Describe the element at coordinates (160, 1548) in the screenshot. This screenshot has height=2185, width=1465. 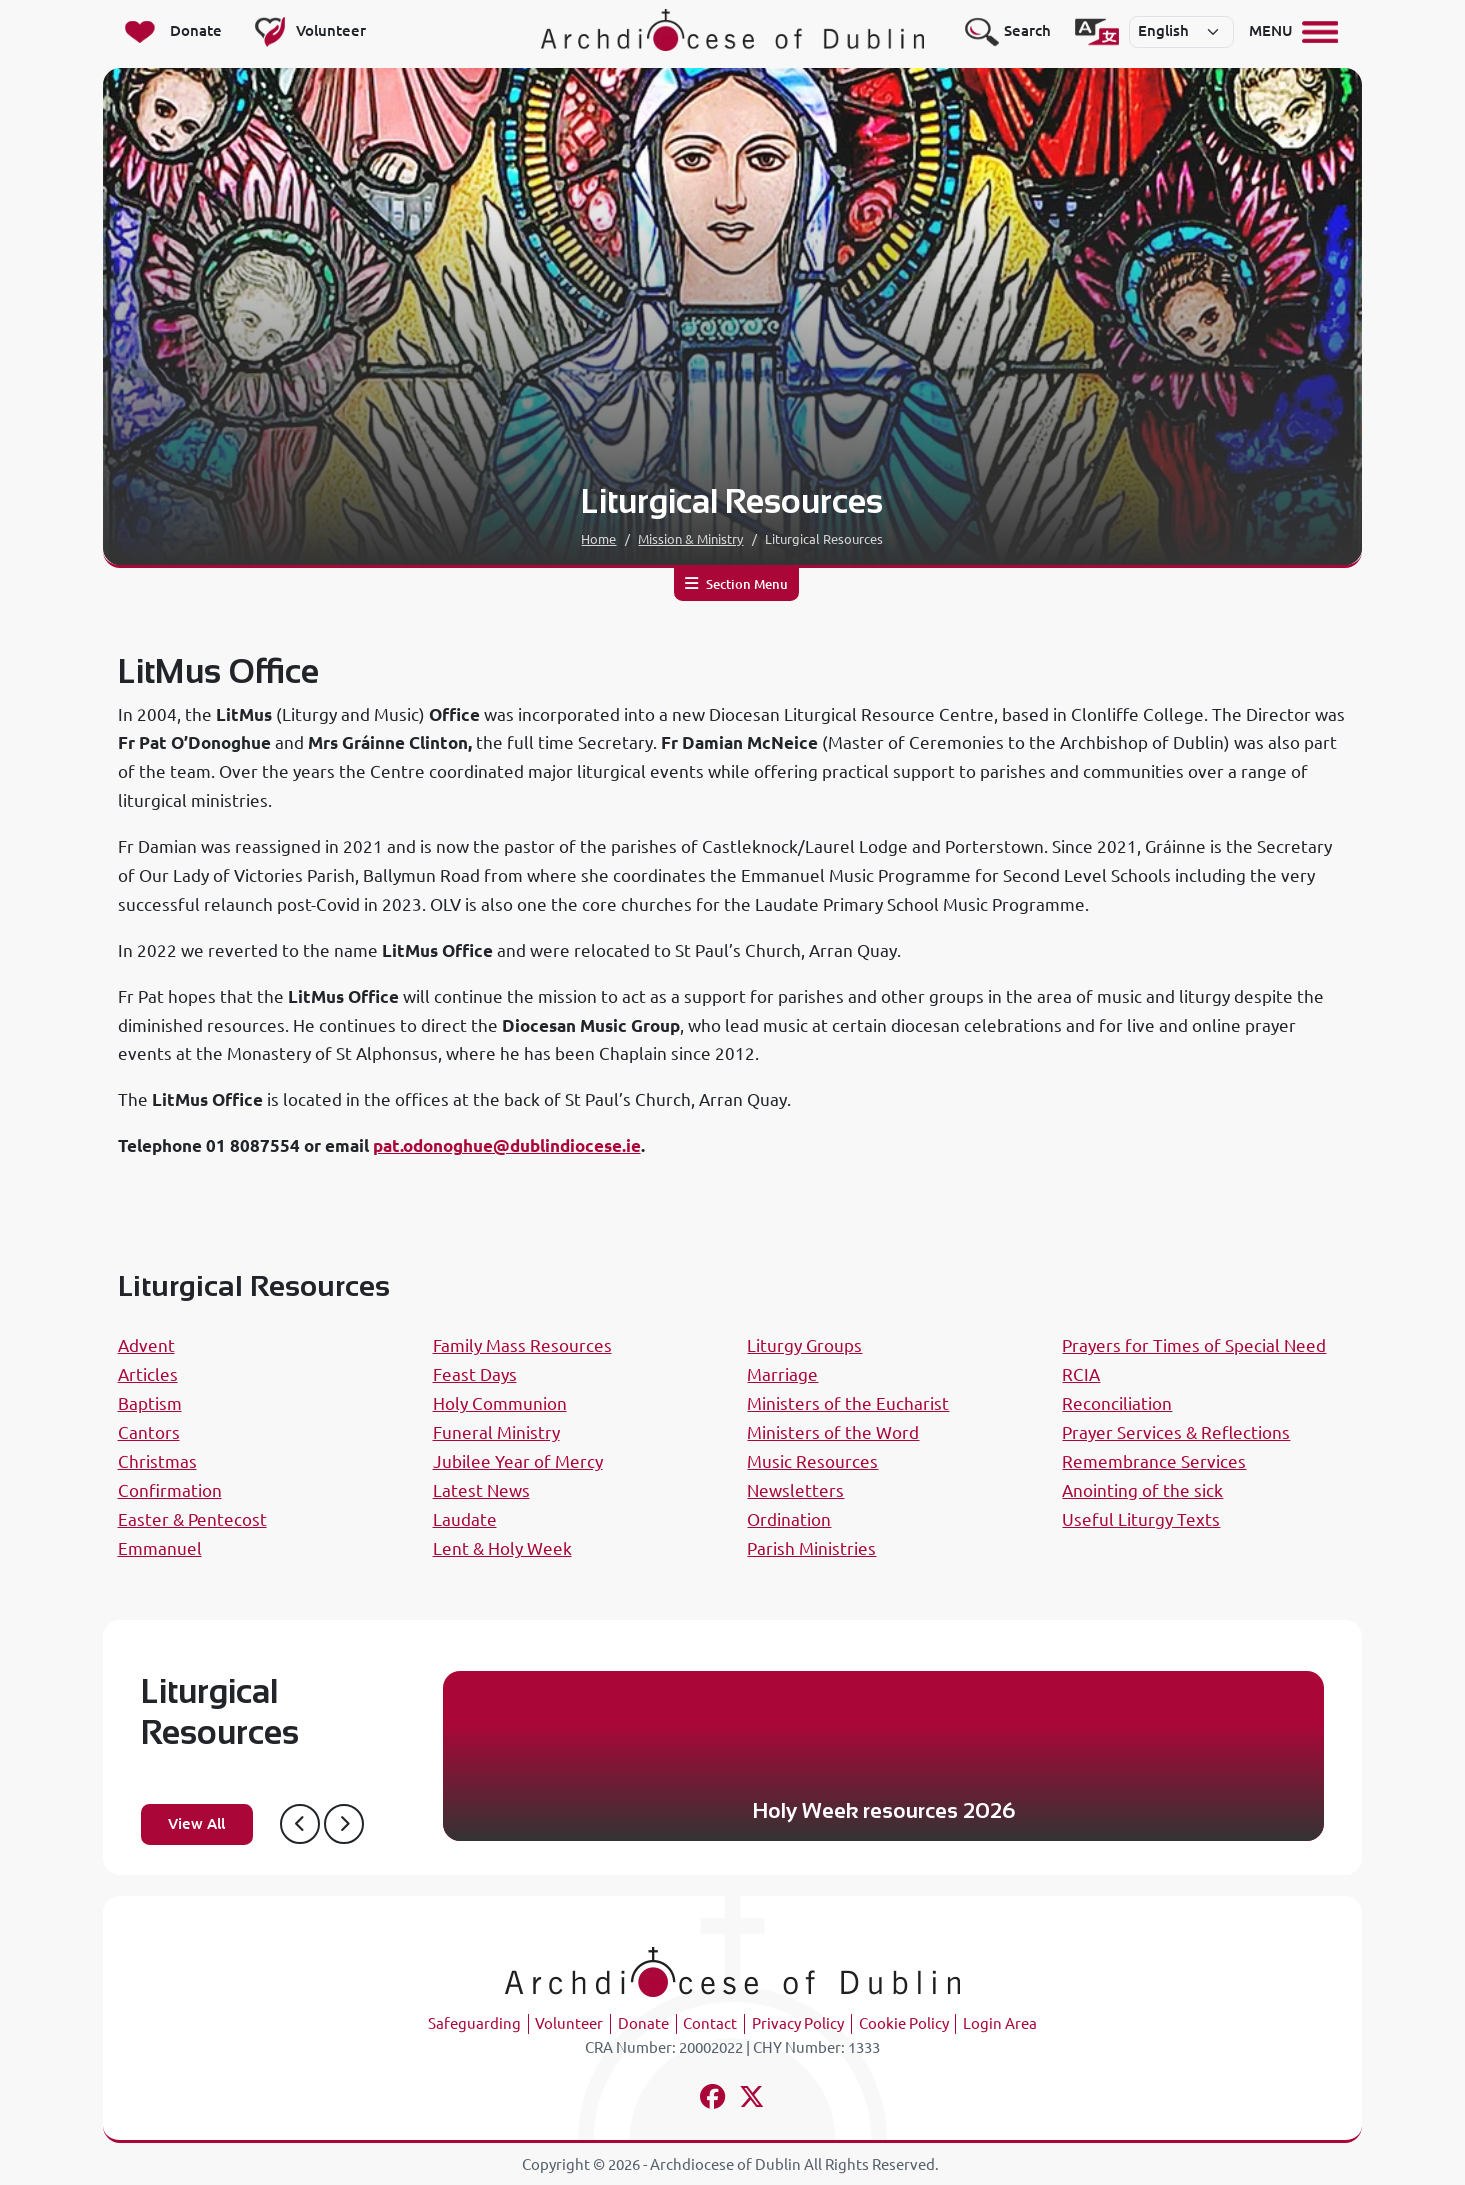
I see `Emmanuel` at that location.